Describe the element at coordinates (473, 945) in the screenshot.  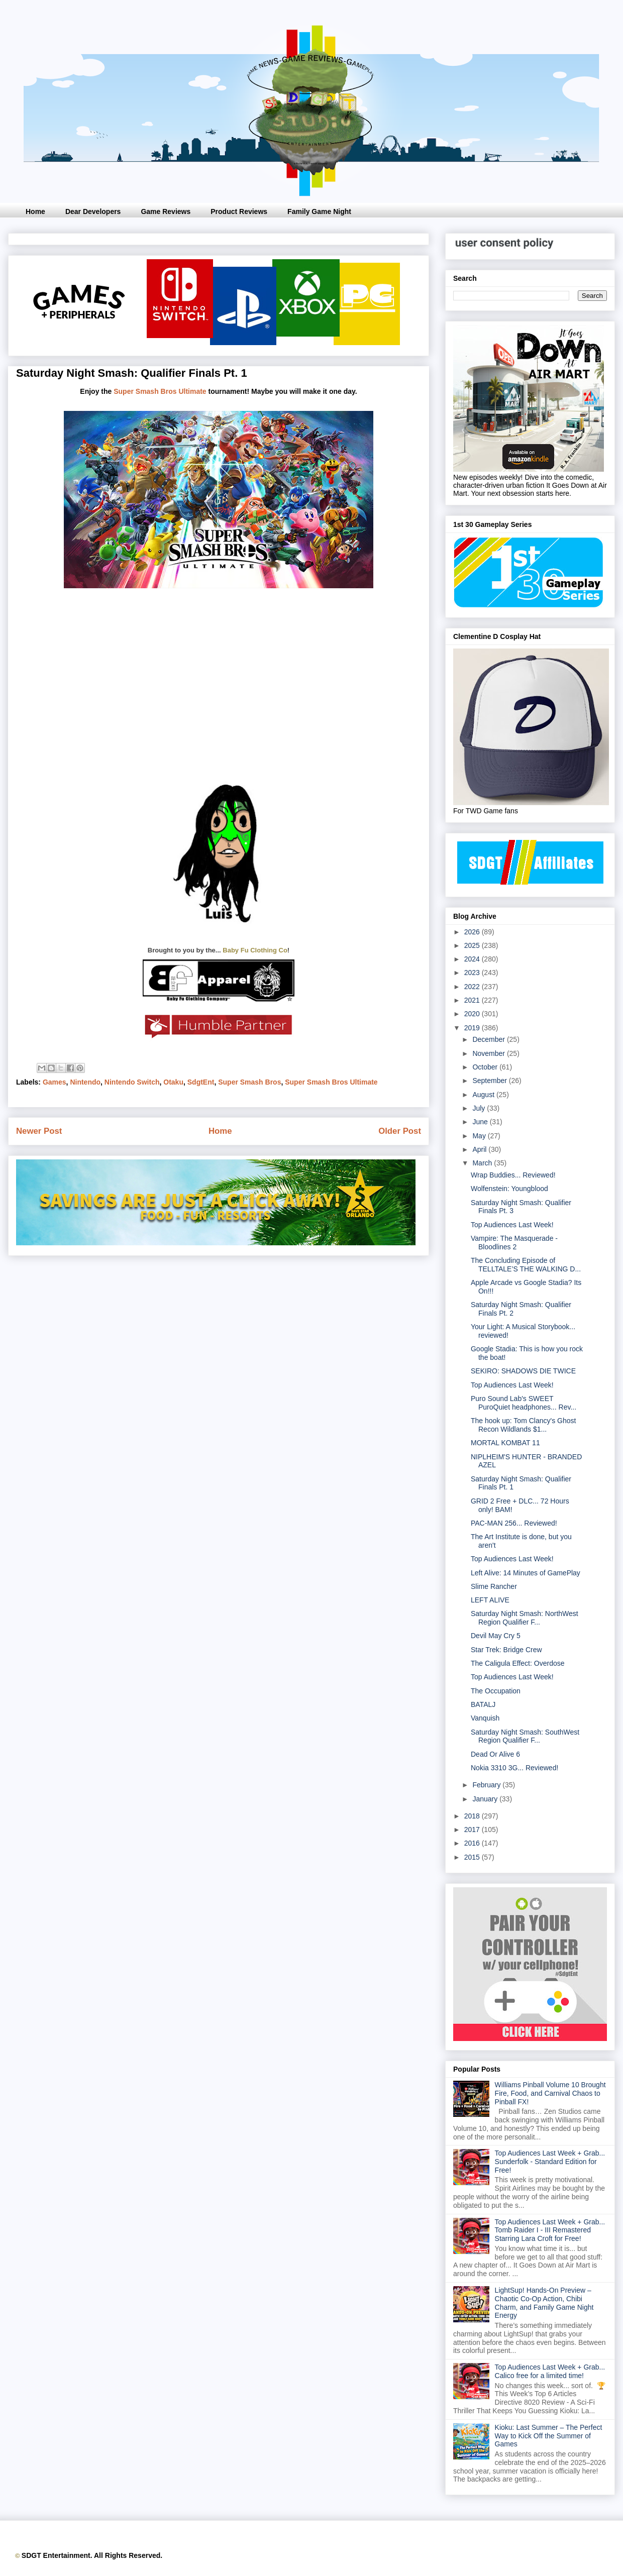
I see `2025` at that location.